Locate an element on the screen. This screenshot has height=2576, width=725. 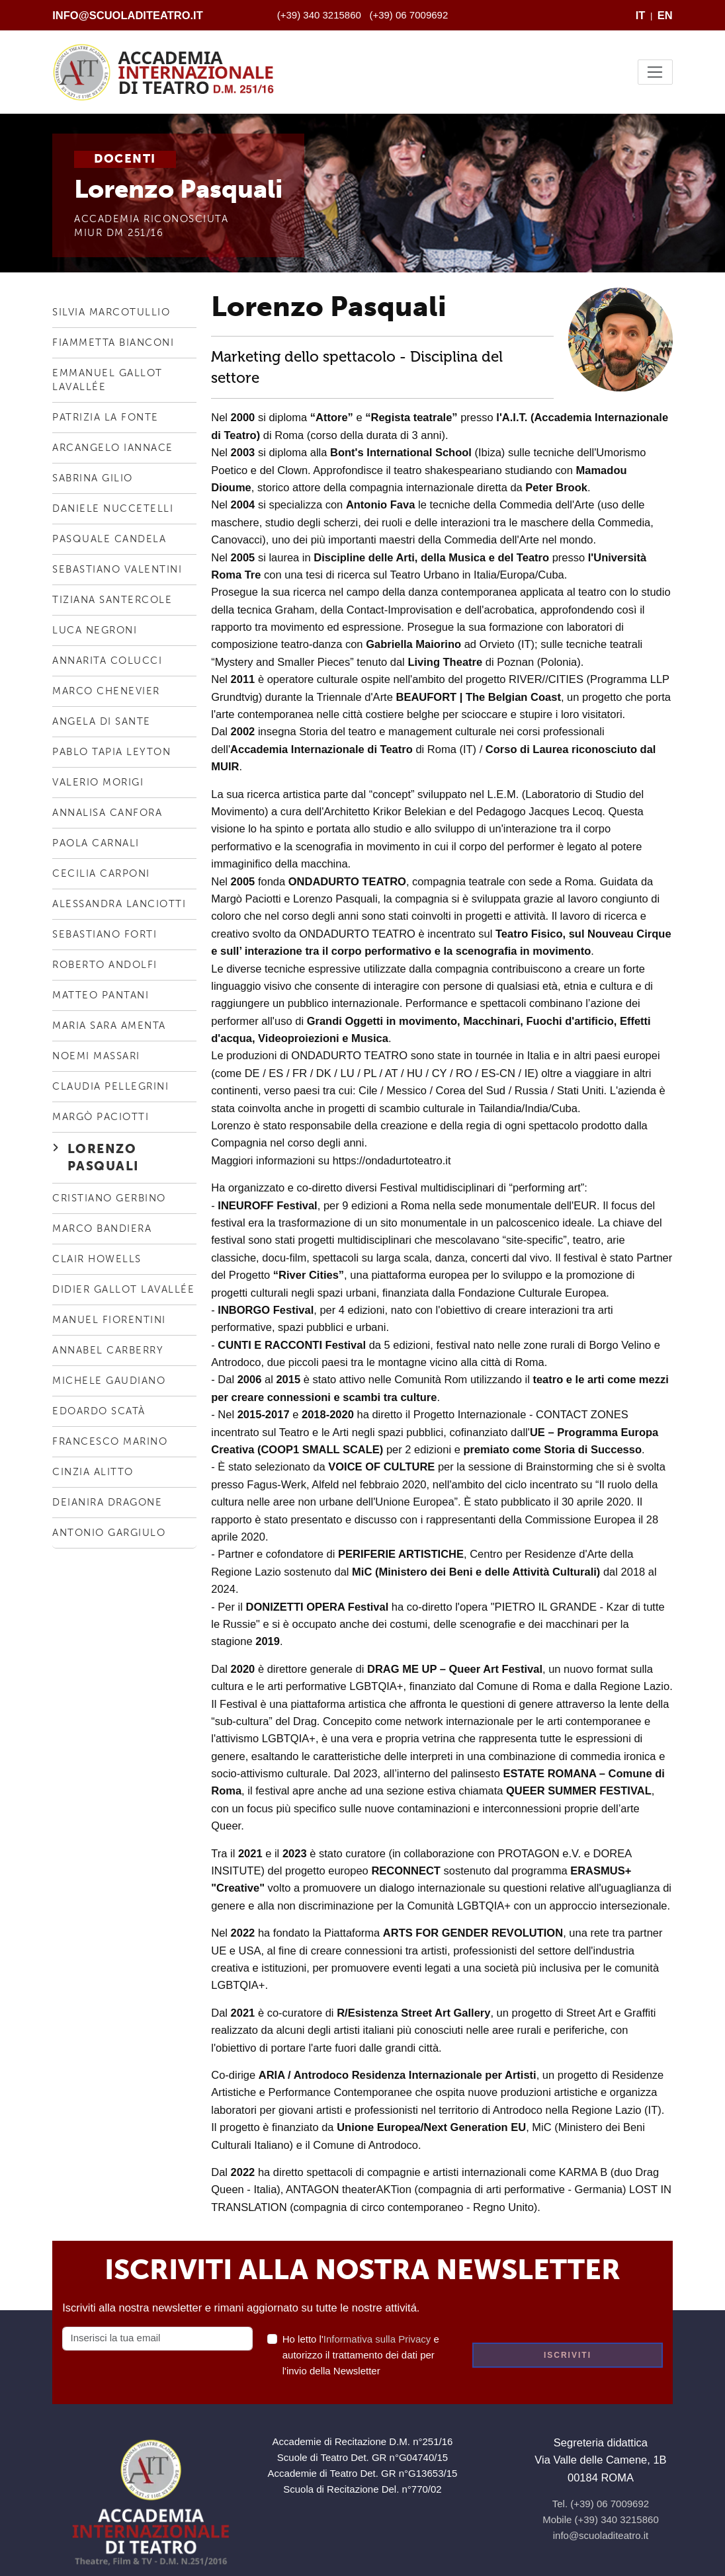
Informativa sulla Privacy is located at coordinates (377, 2339).